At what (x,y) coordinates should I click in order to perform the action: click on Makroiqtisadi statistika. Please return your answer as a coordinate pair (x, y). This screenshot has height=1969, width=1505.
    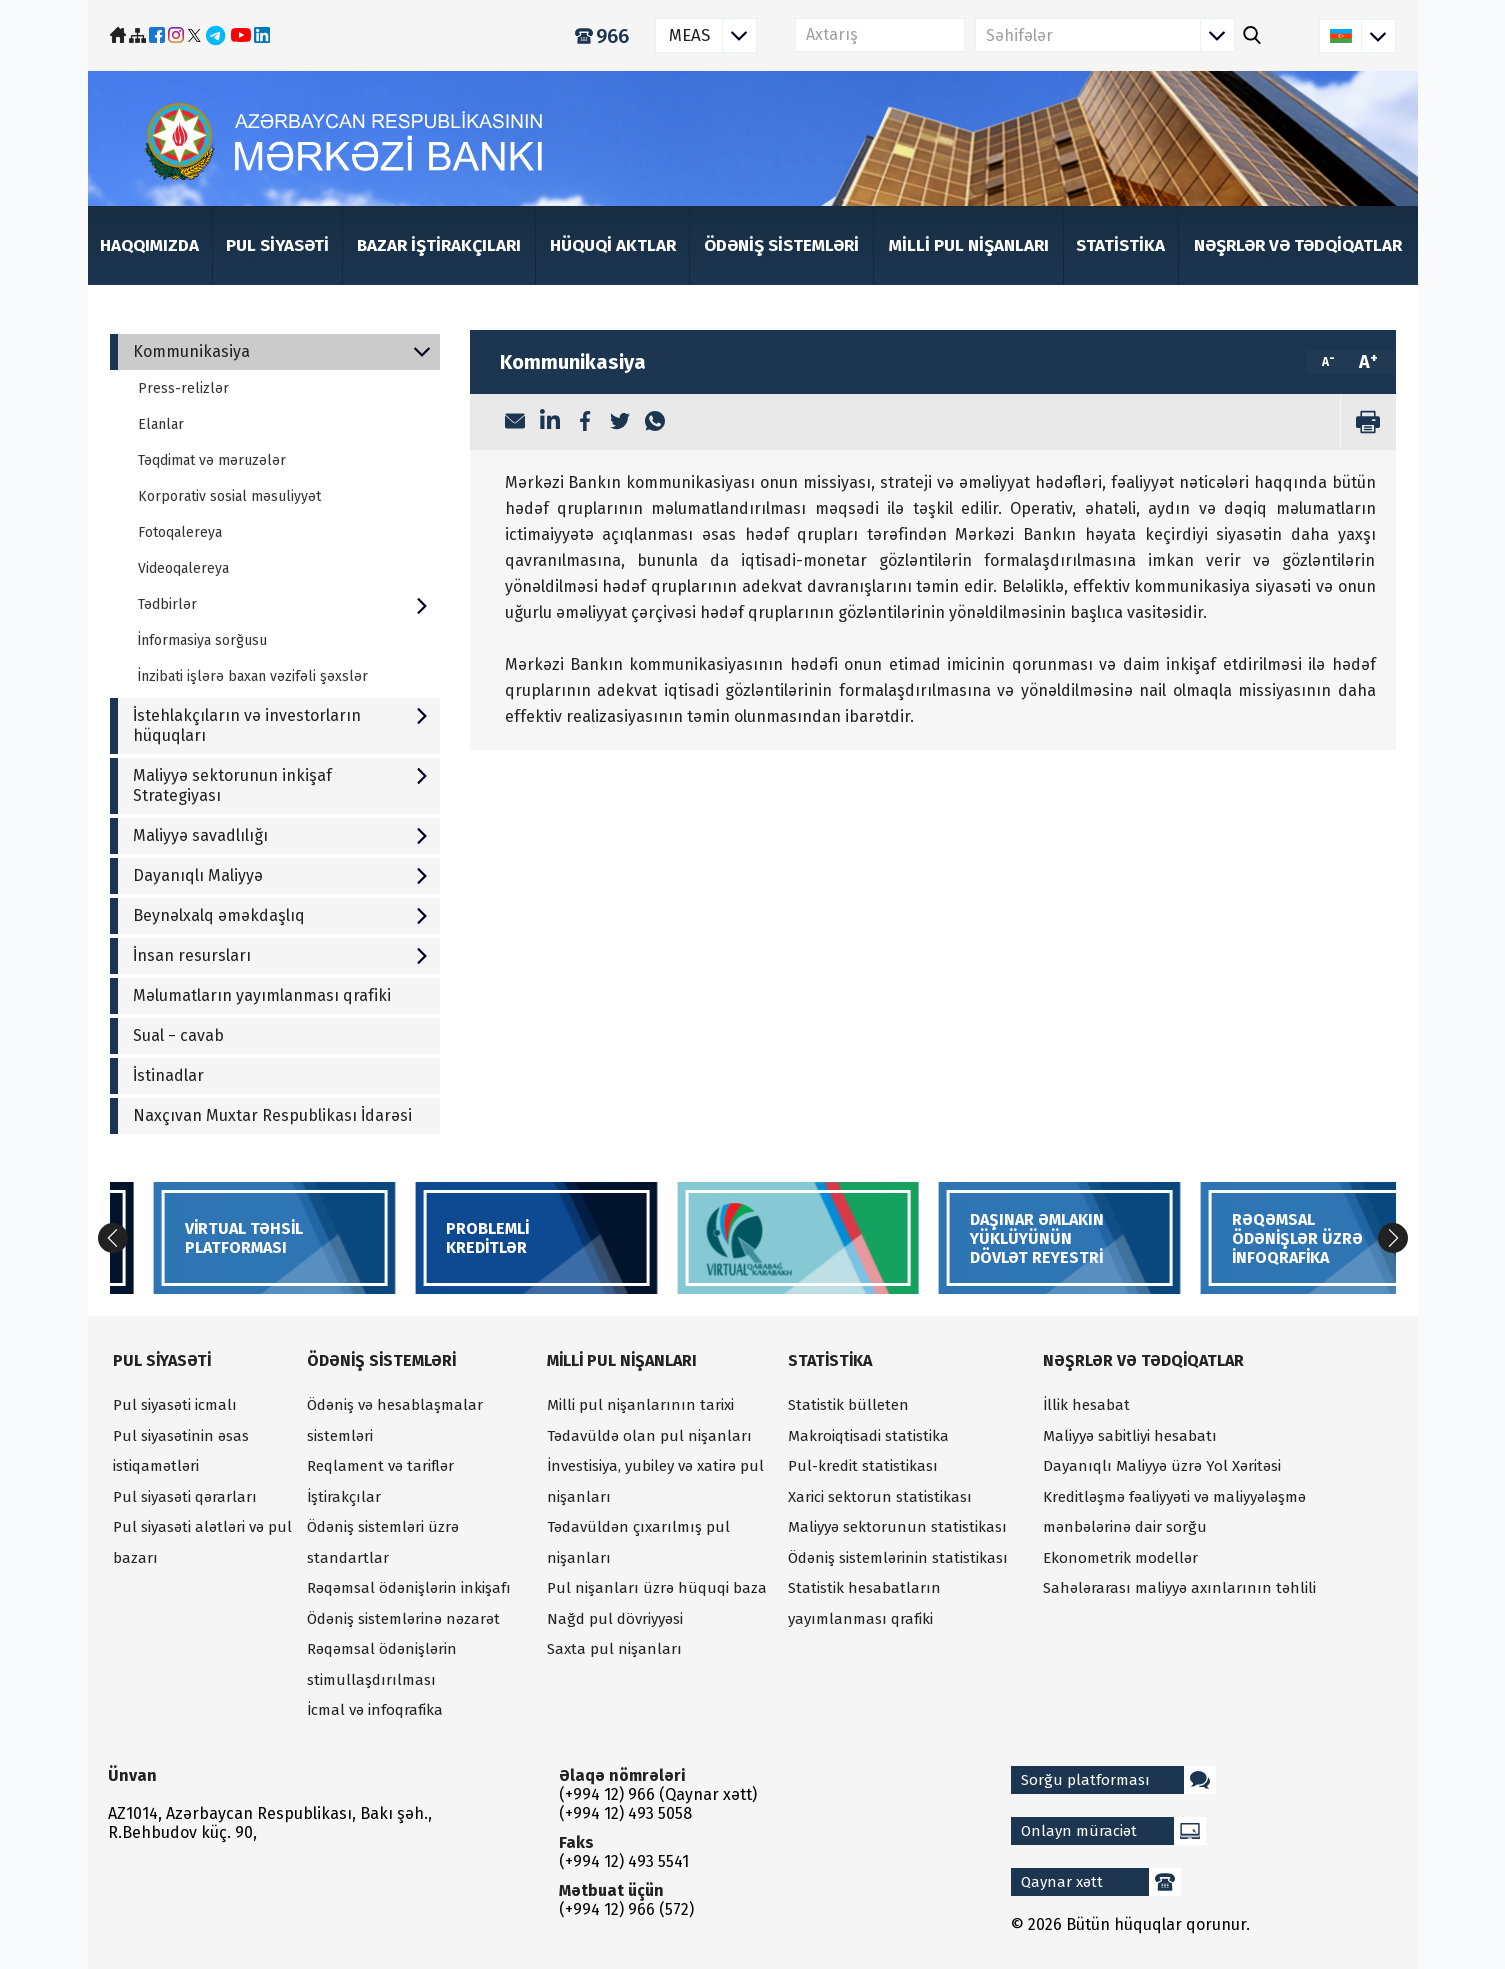
    Looking at the image, I should click on (868, 1436).